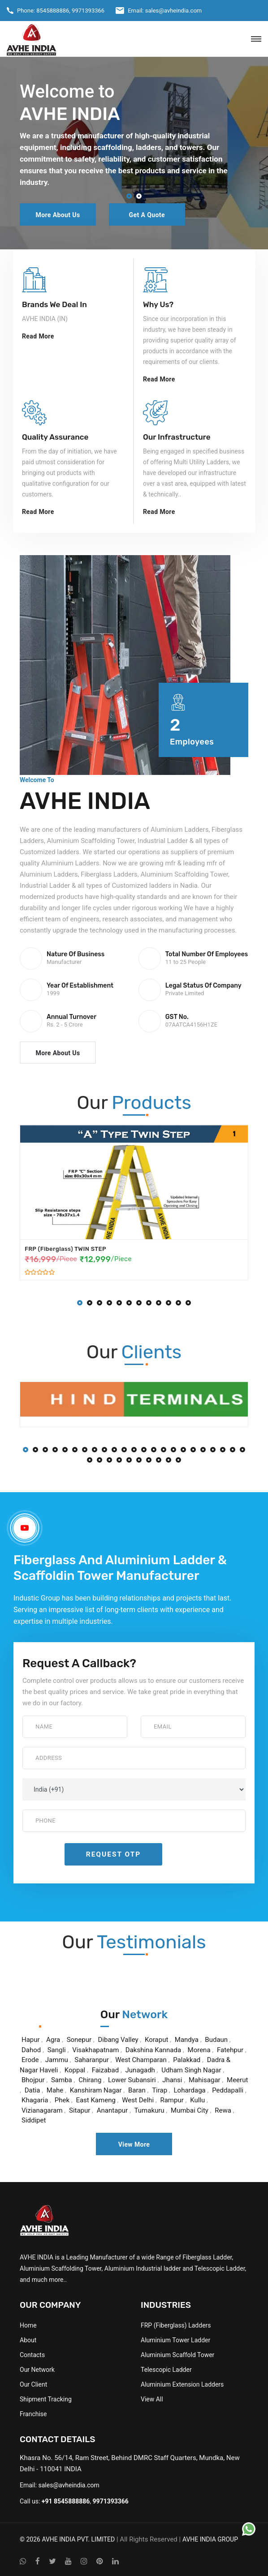 The width and height of the screenshot is (268, 2576). What do you see at coordinates (204, 2080) in the screenshot?
I see `Mahisagar` at bounding box center [204, 2080].